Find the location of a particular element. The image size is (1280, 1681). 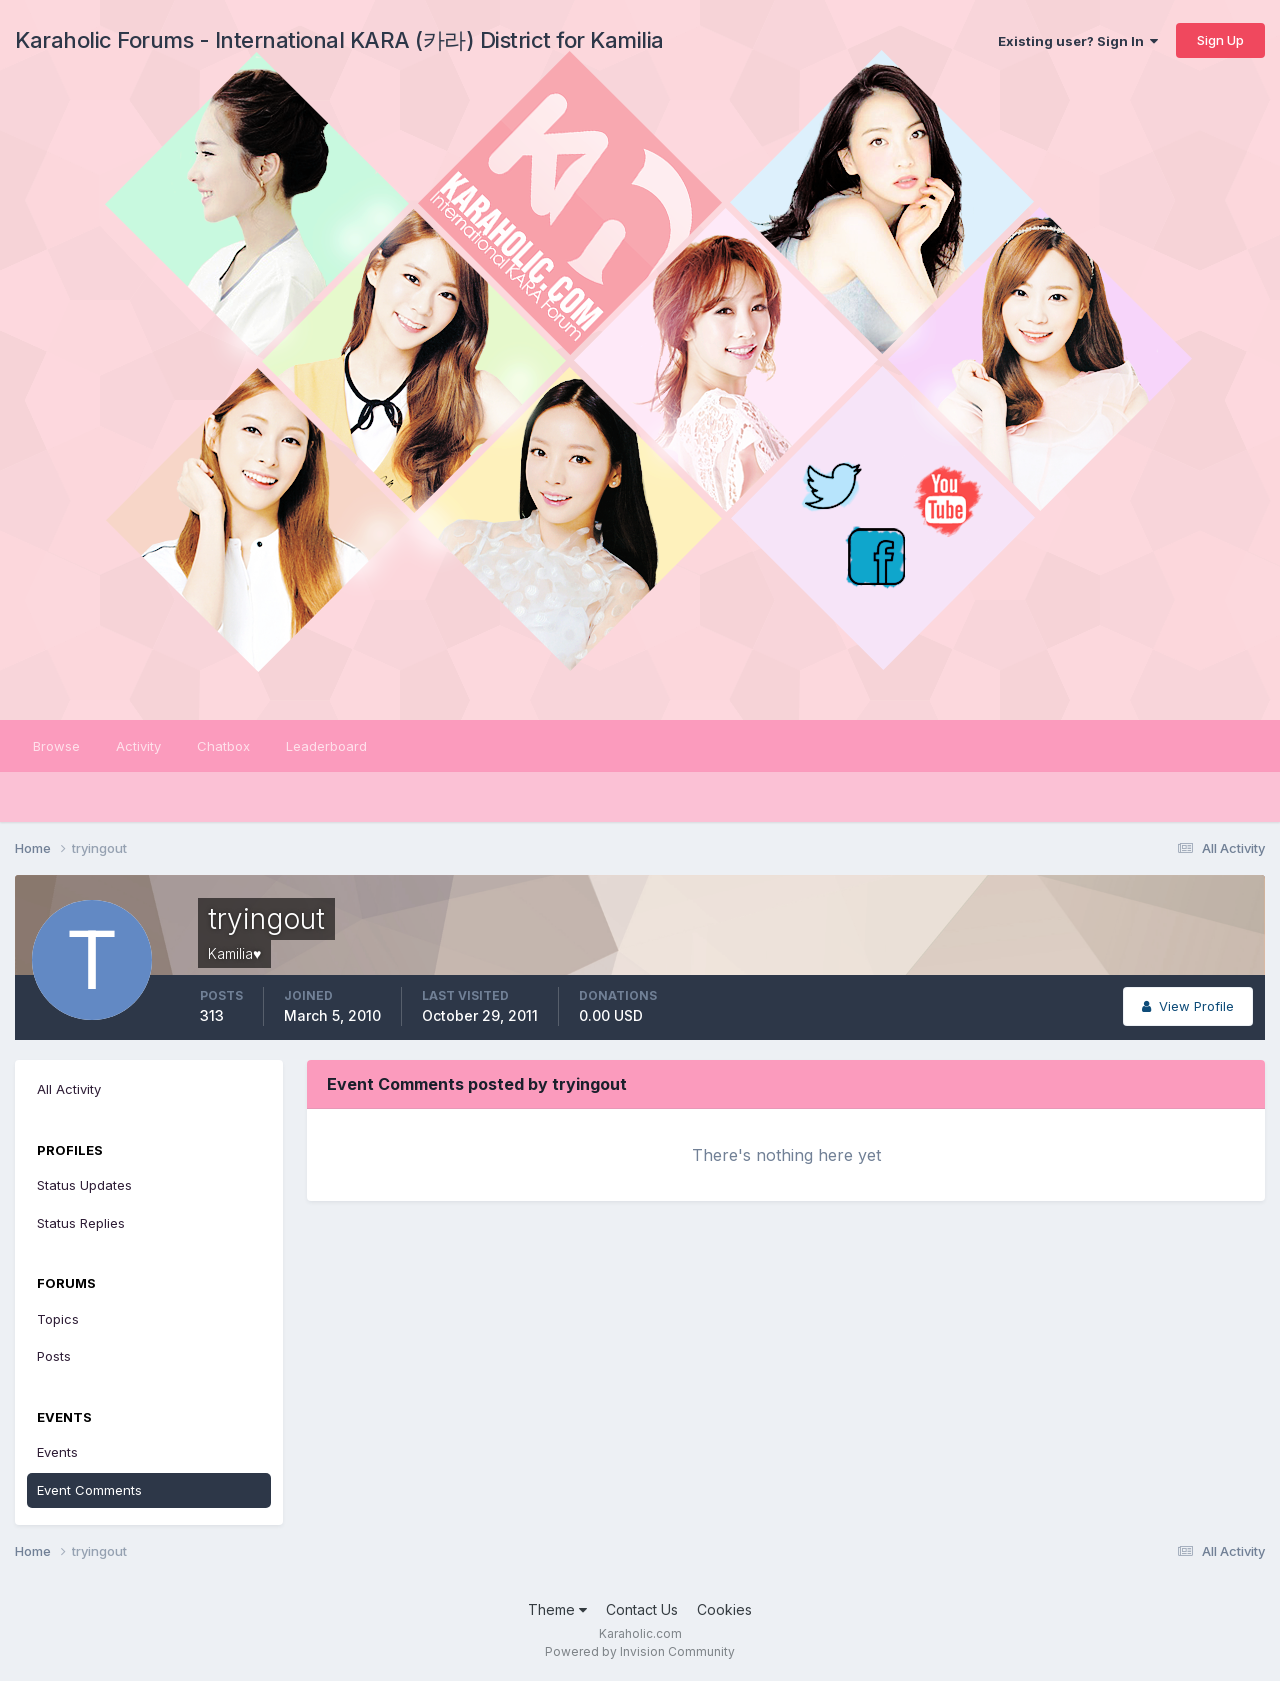

Events is located at coordinates (57, 1452).